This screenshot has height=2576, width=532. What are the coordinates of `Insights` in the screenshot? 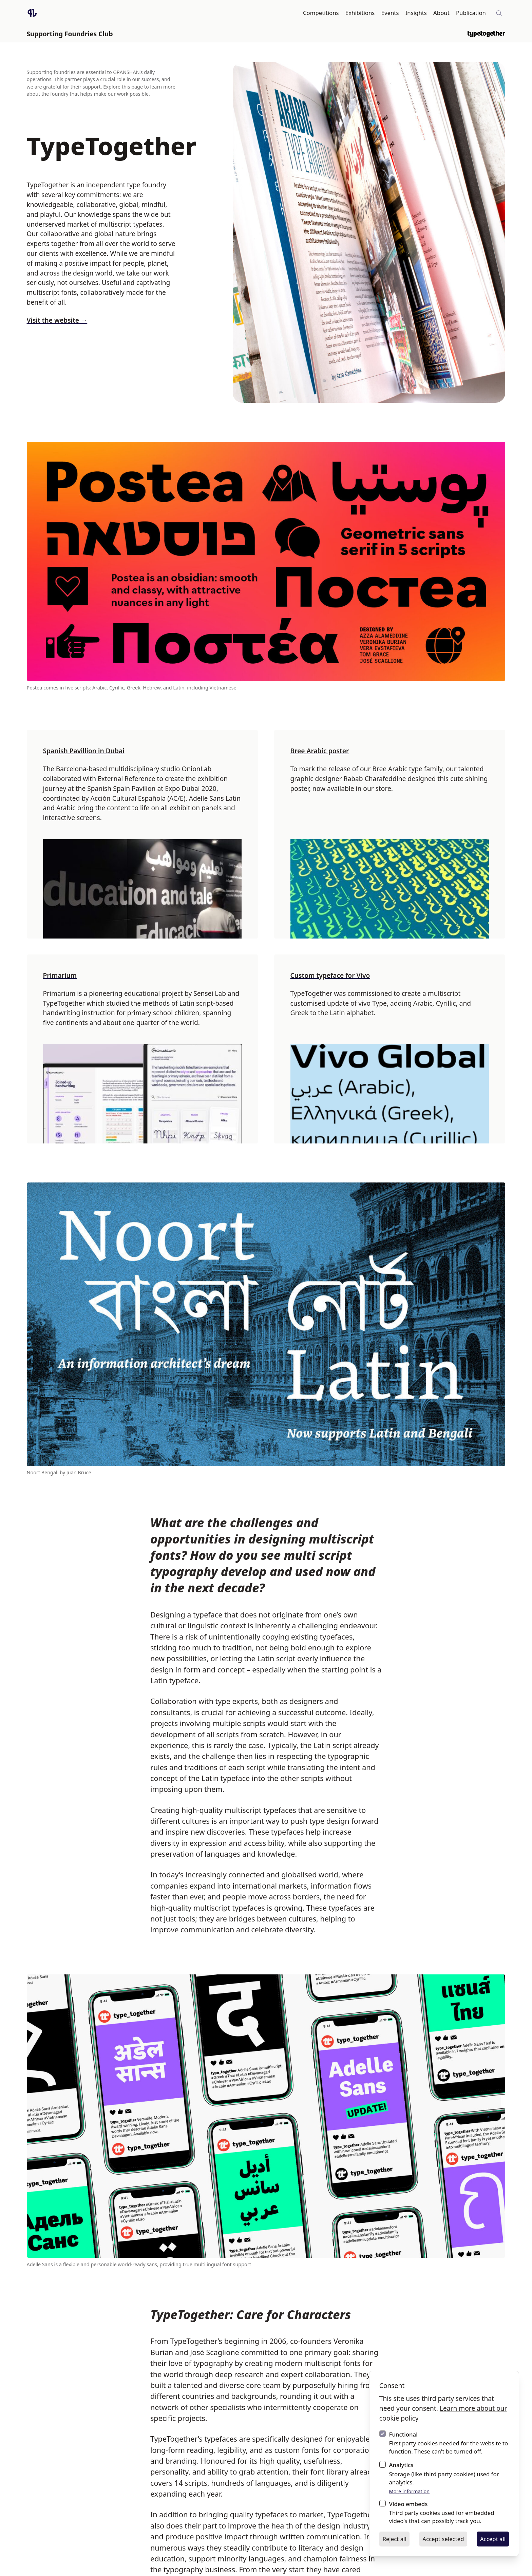 It's located at (416, 13).